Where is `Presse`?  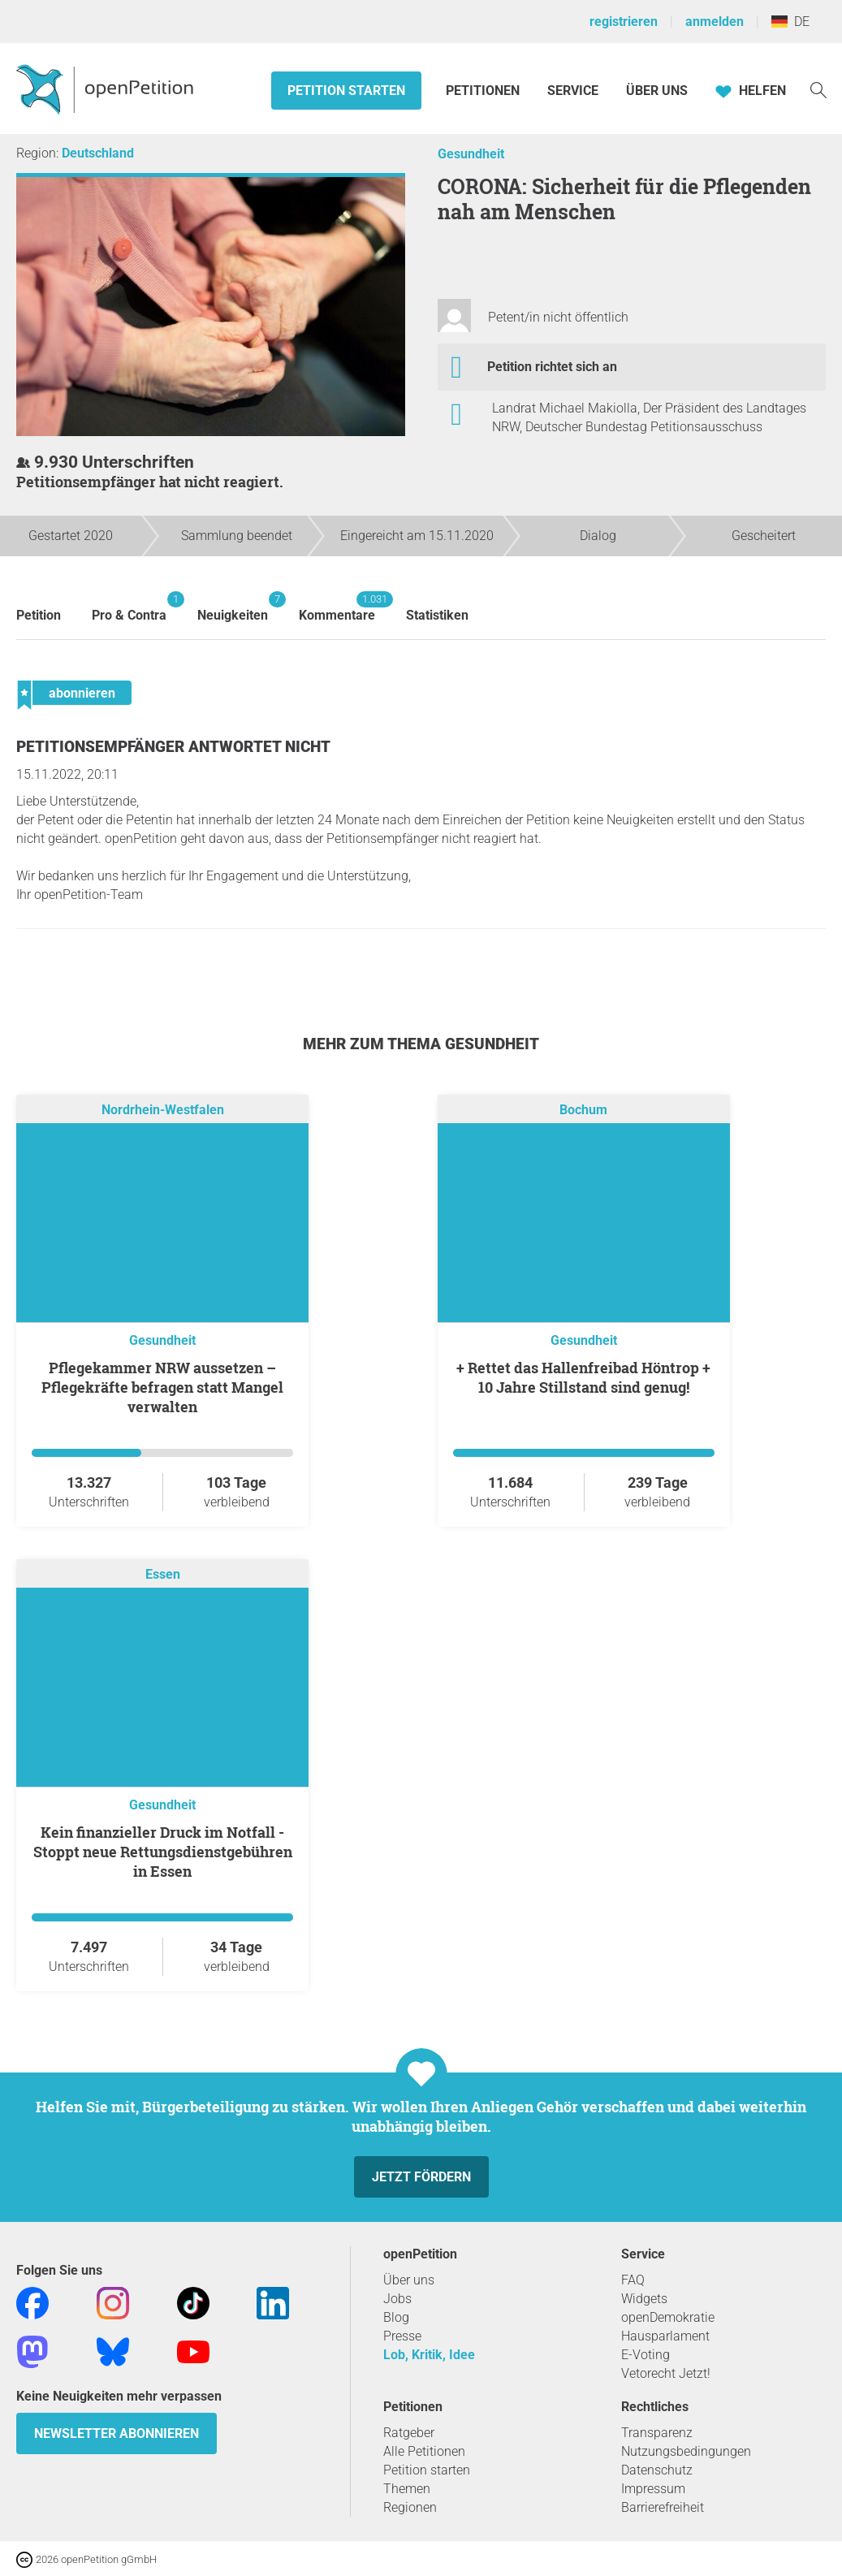 Presse is located at coordinates (402, 2336).